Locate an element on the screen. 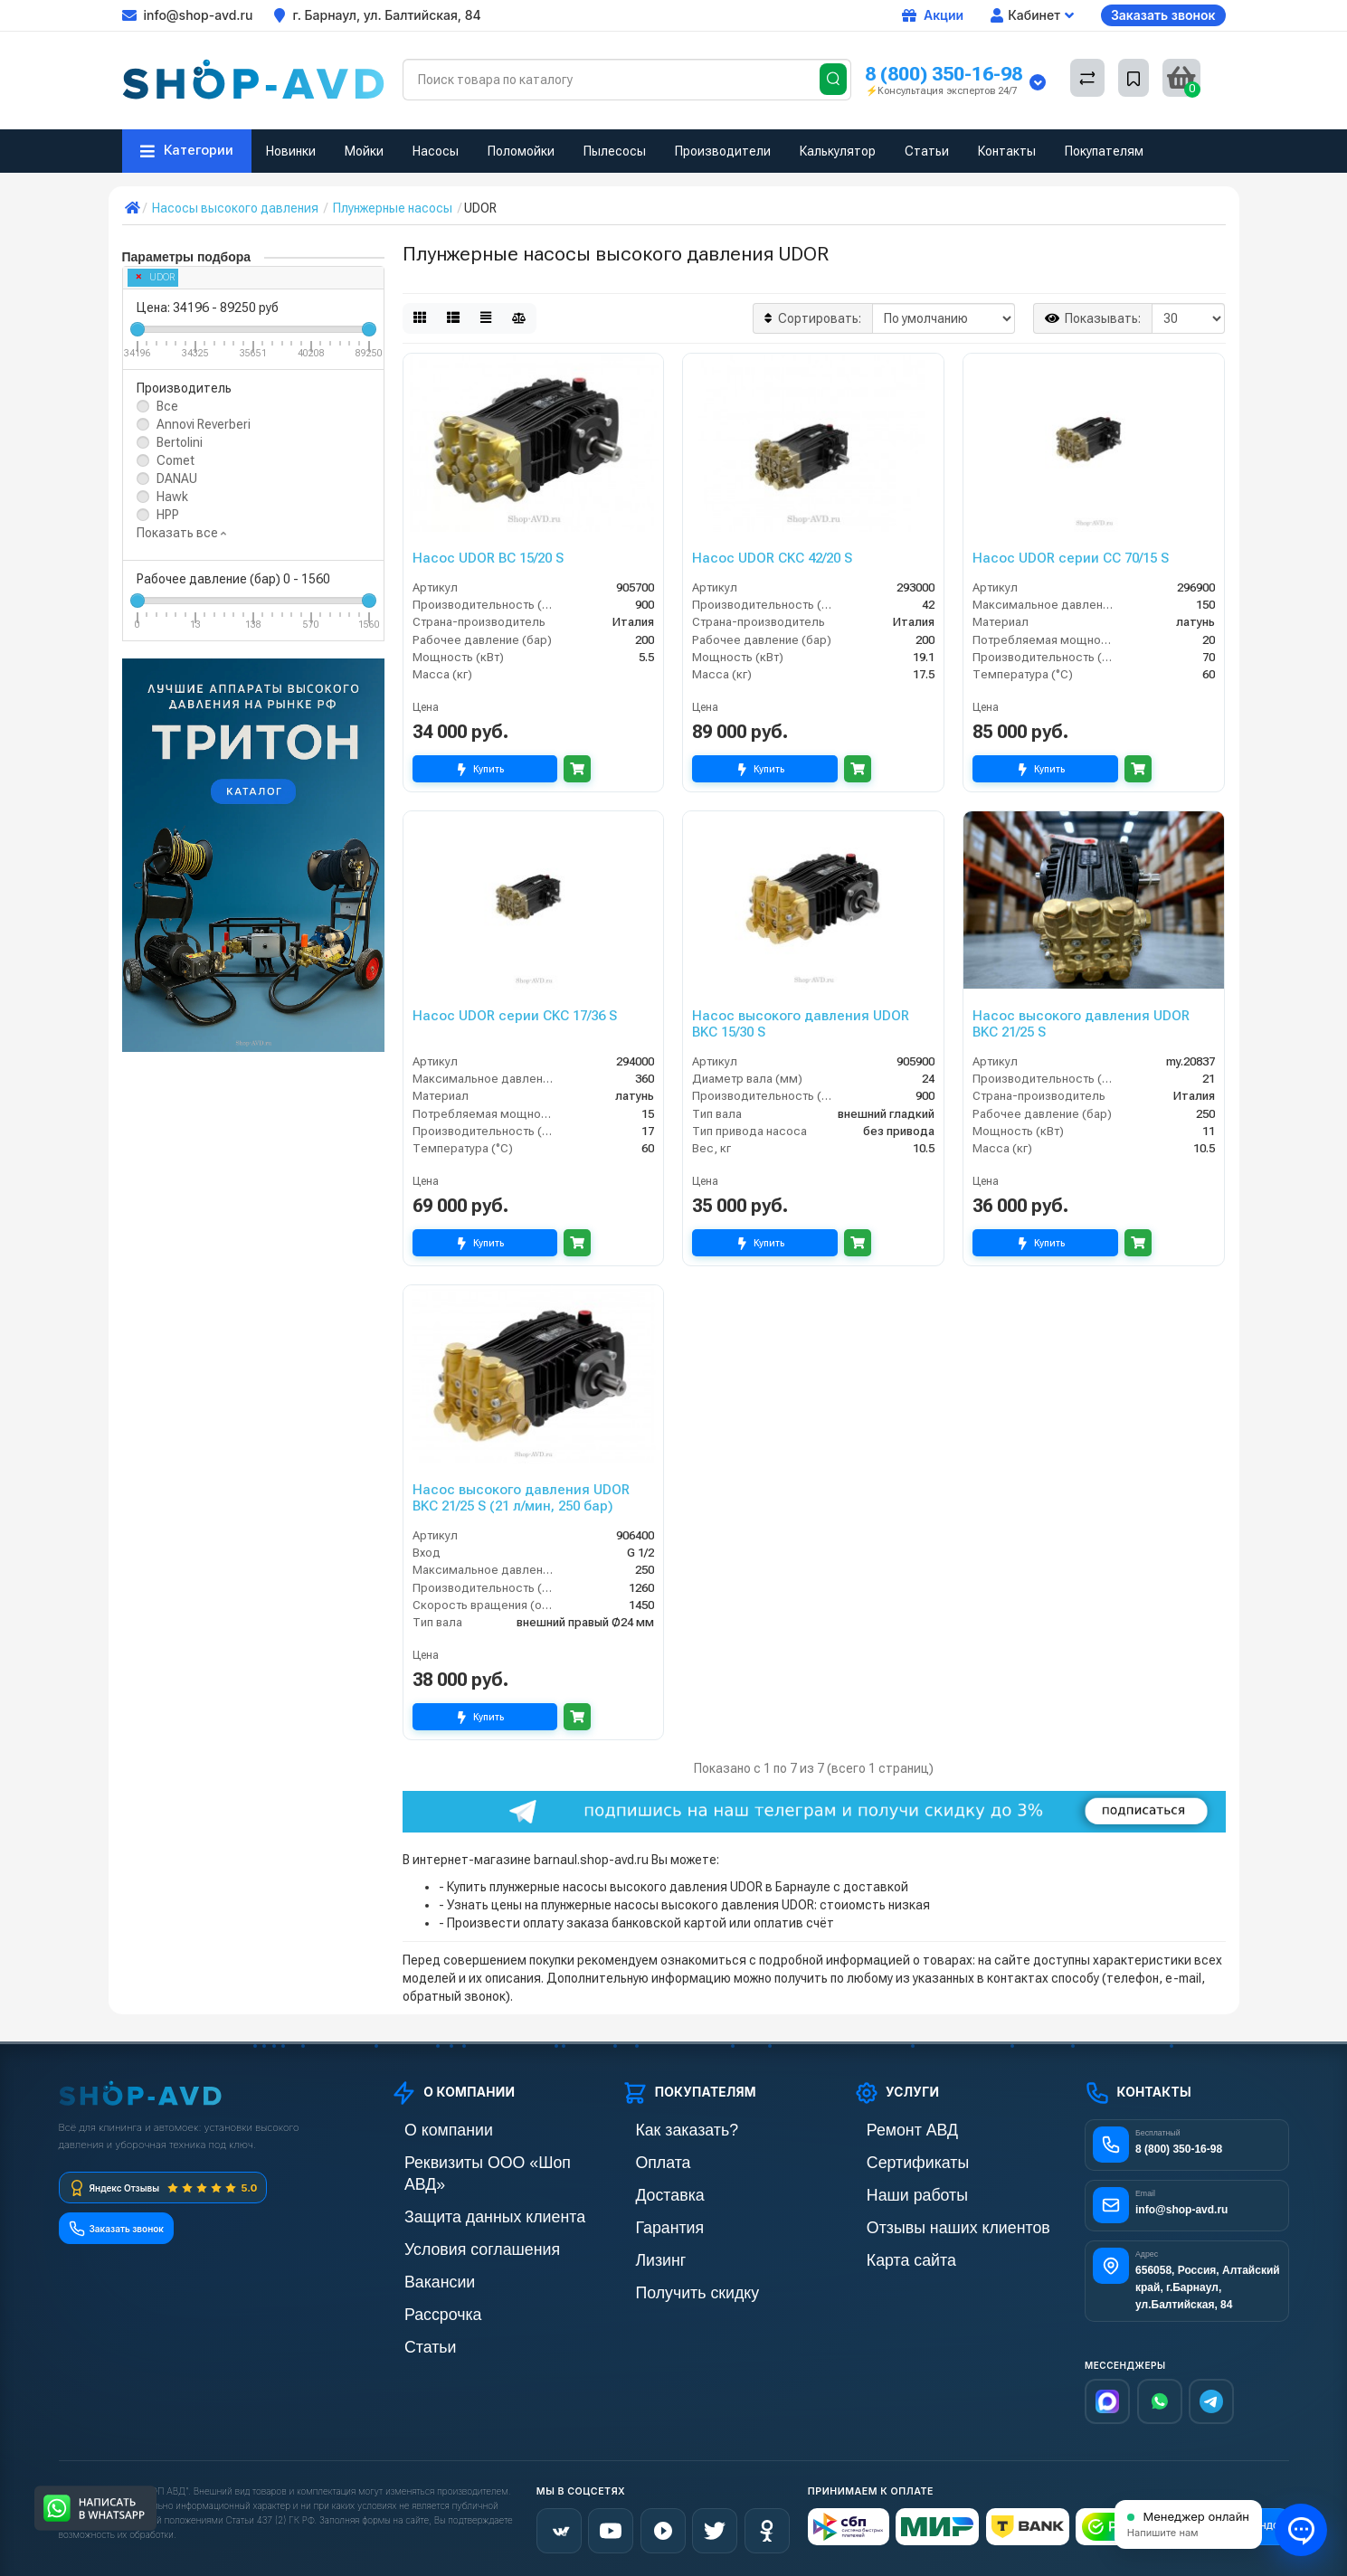 The image size is (1347, 2576). Вакансии is located at coordinates (419, 2252).